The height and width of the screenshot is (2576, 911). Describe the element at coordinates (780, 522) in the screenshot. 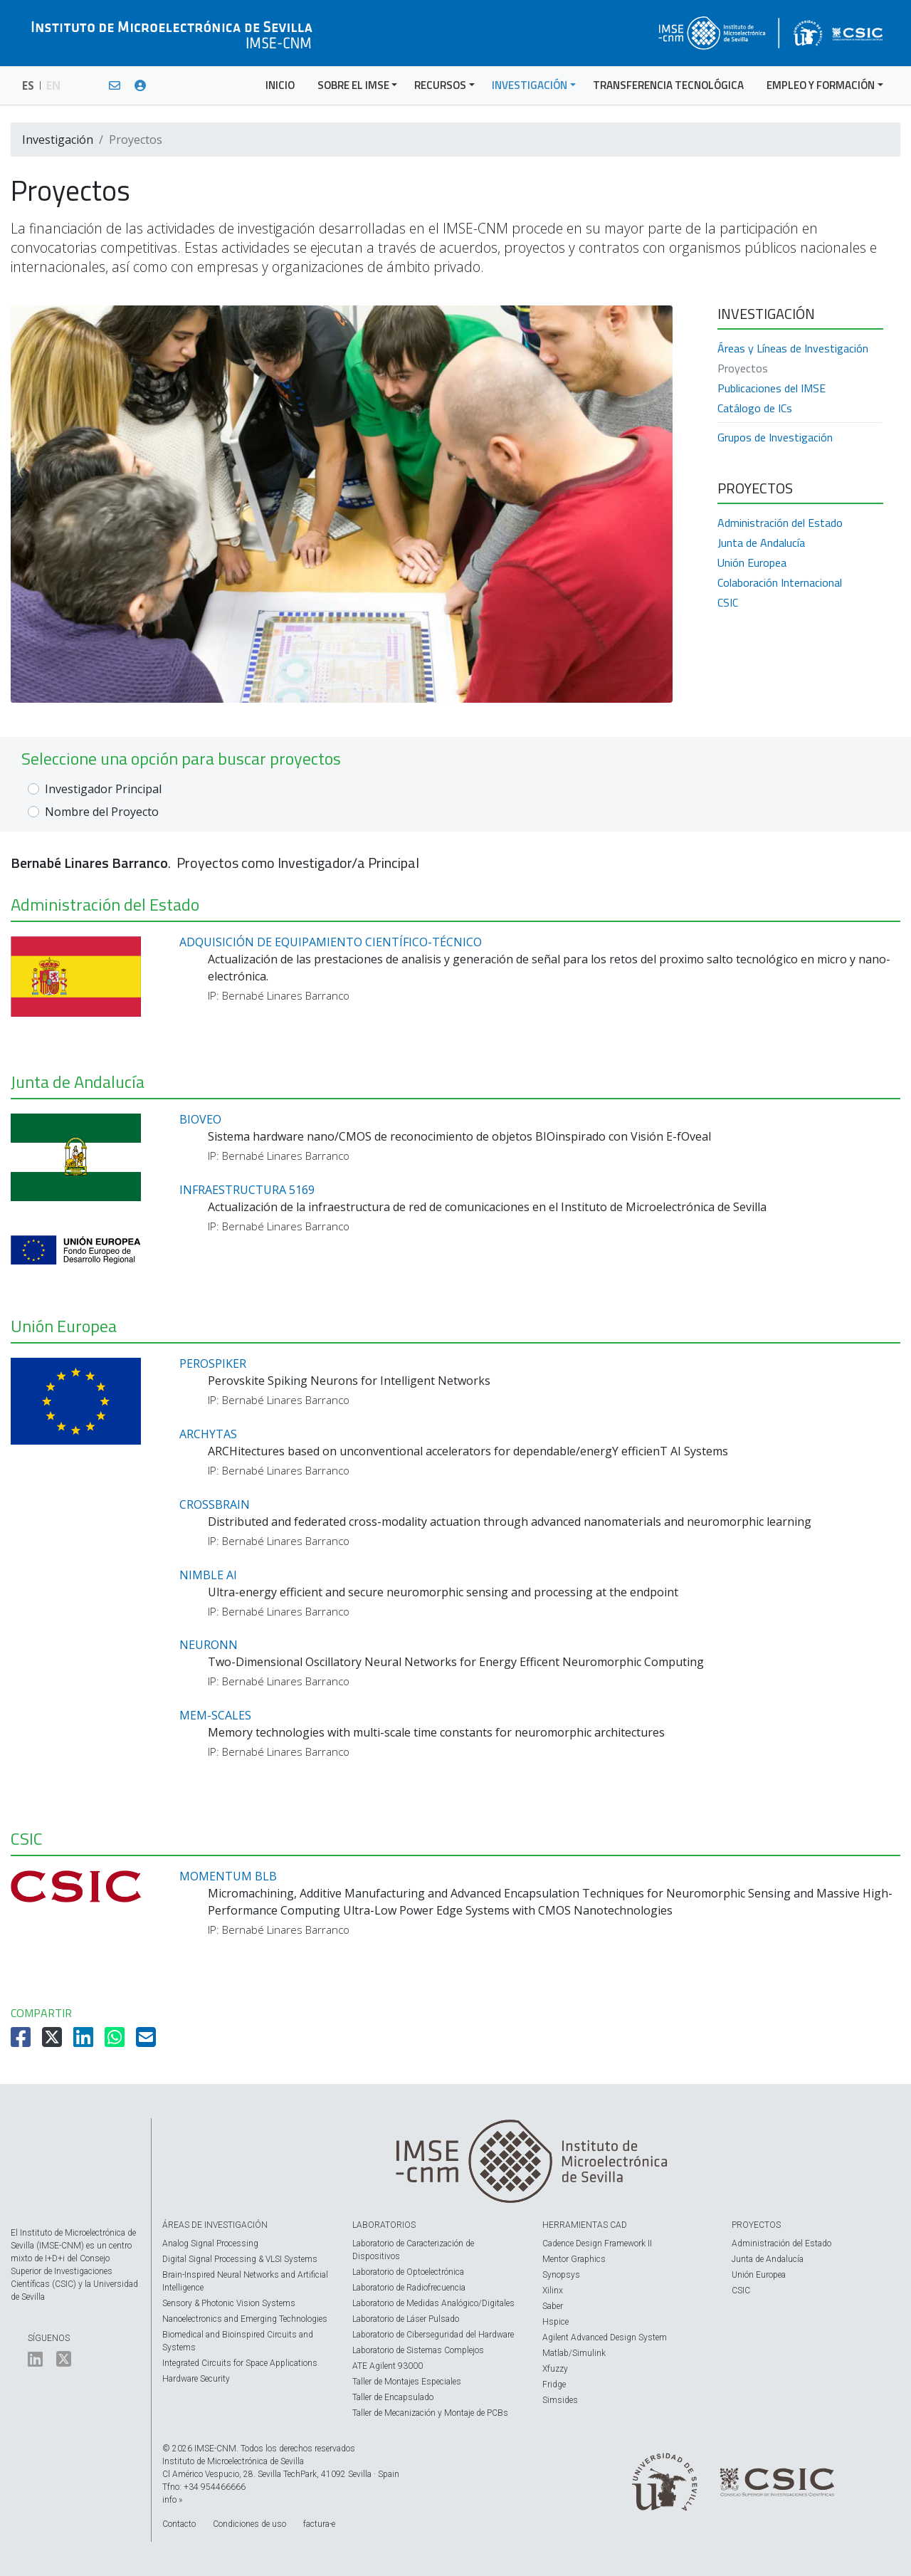

I see `Administración del Estado` at that location.